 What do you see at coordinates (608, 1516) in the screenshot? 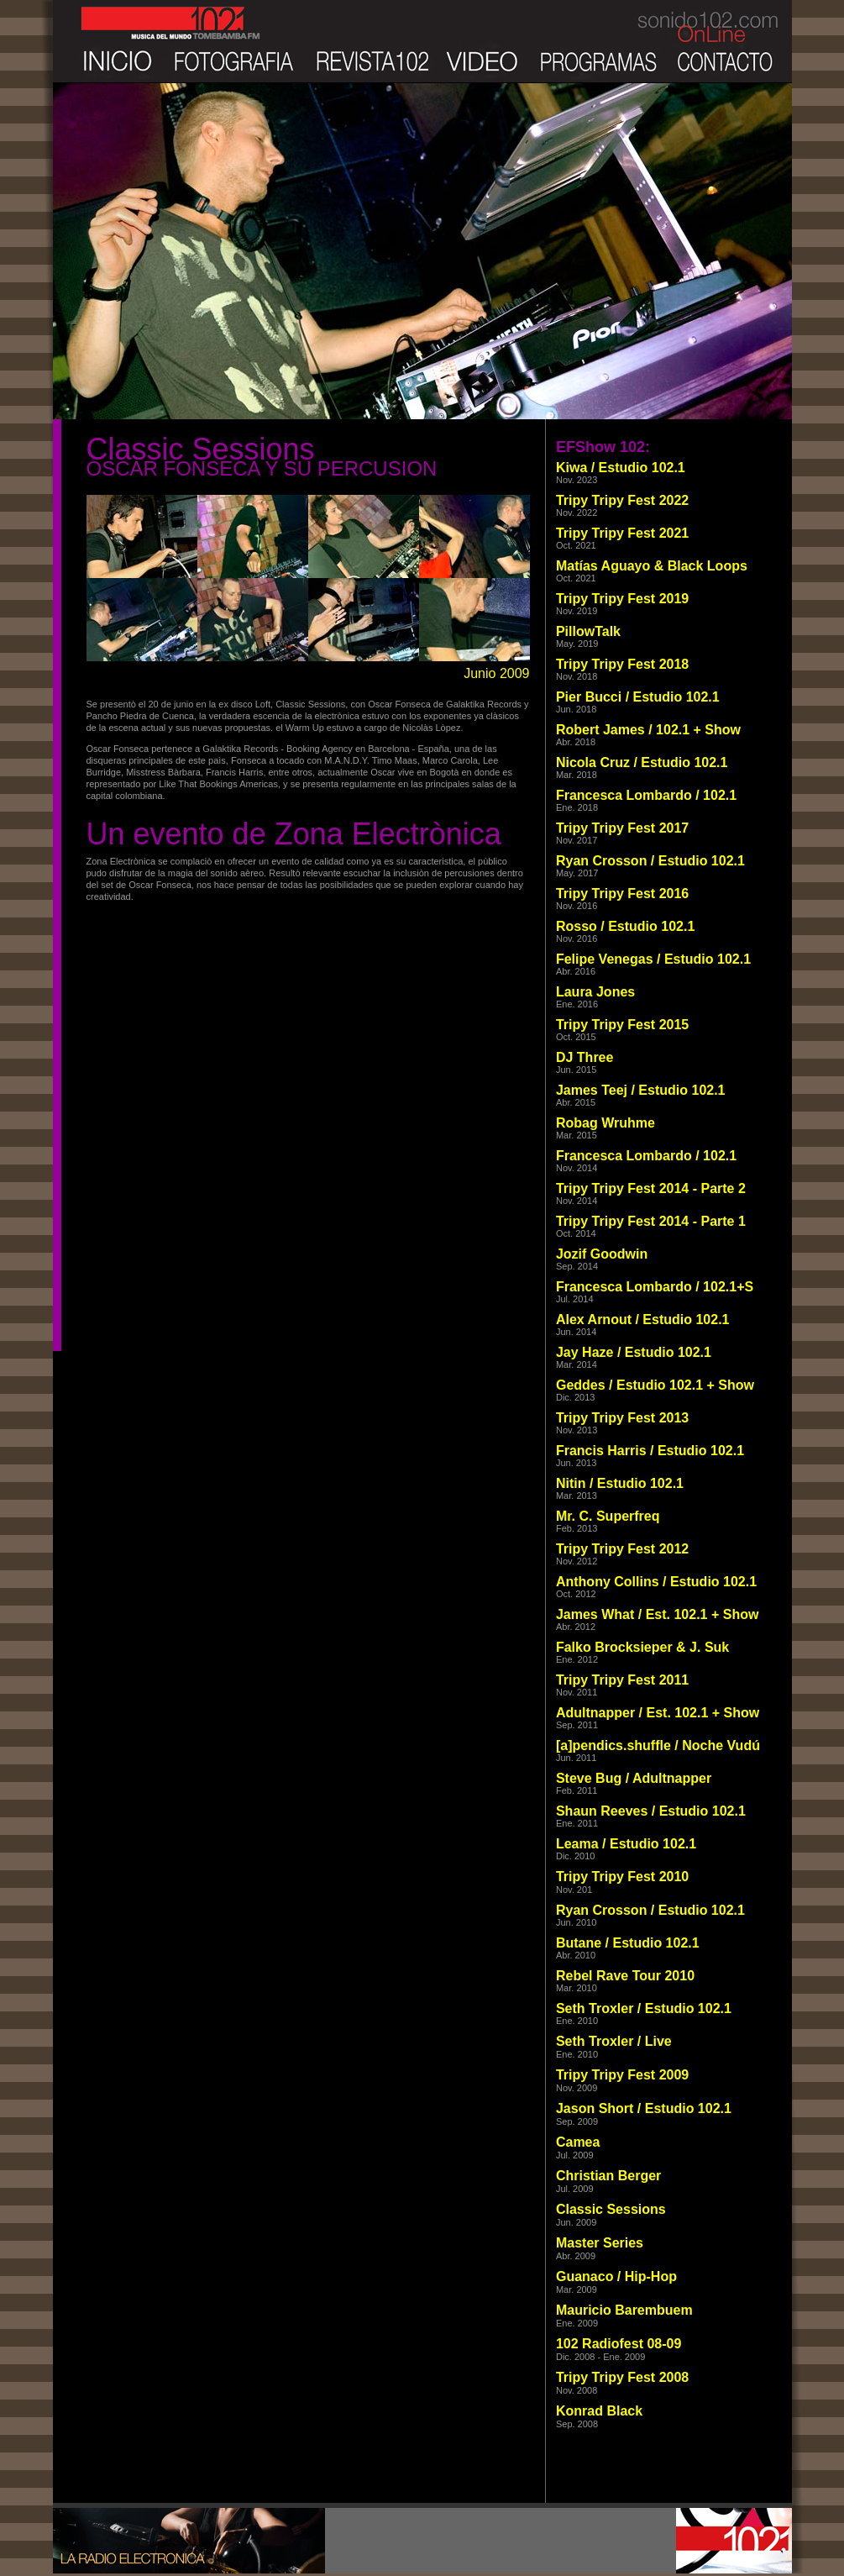
I see `Mr. C. Superfreq` at bounding box center [608, 1516].